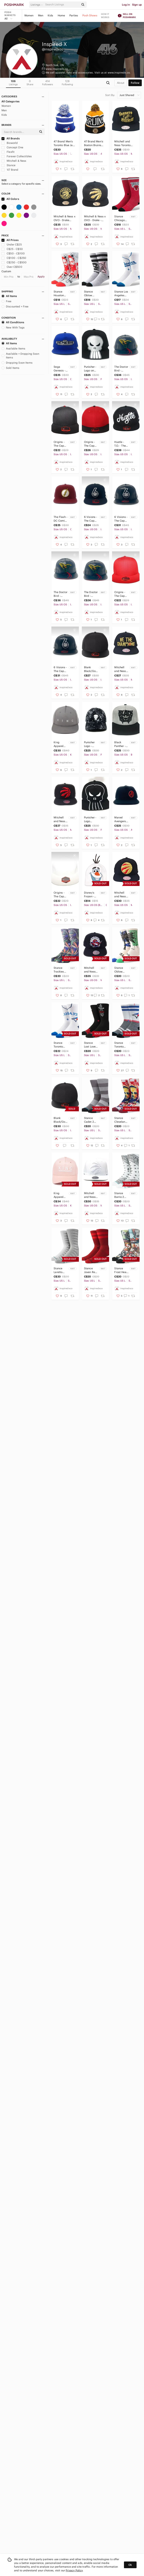 The height and width of the screenshot is (2576, 144). I want to click on Disney’s Frozen - Olaf Face Youth Licensed Beanie, so click(90, 894).